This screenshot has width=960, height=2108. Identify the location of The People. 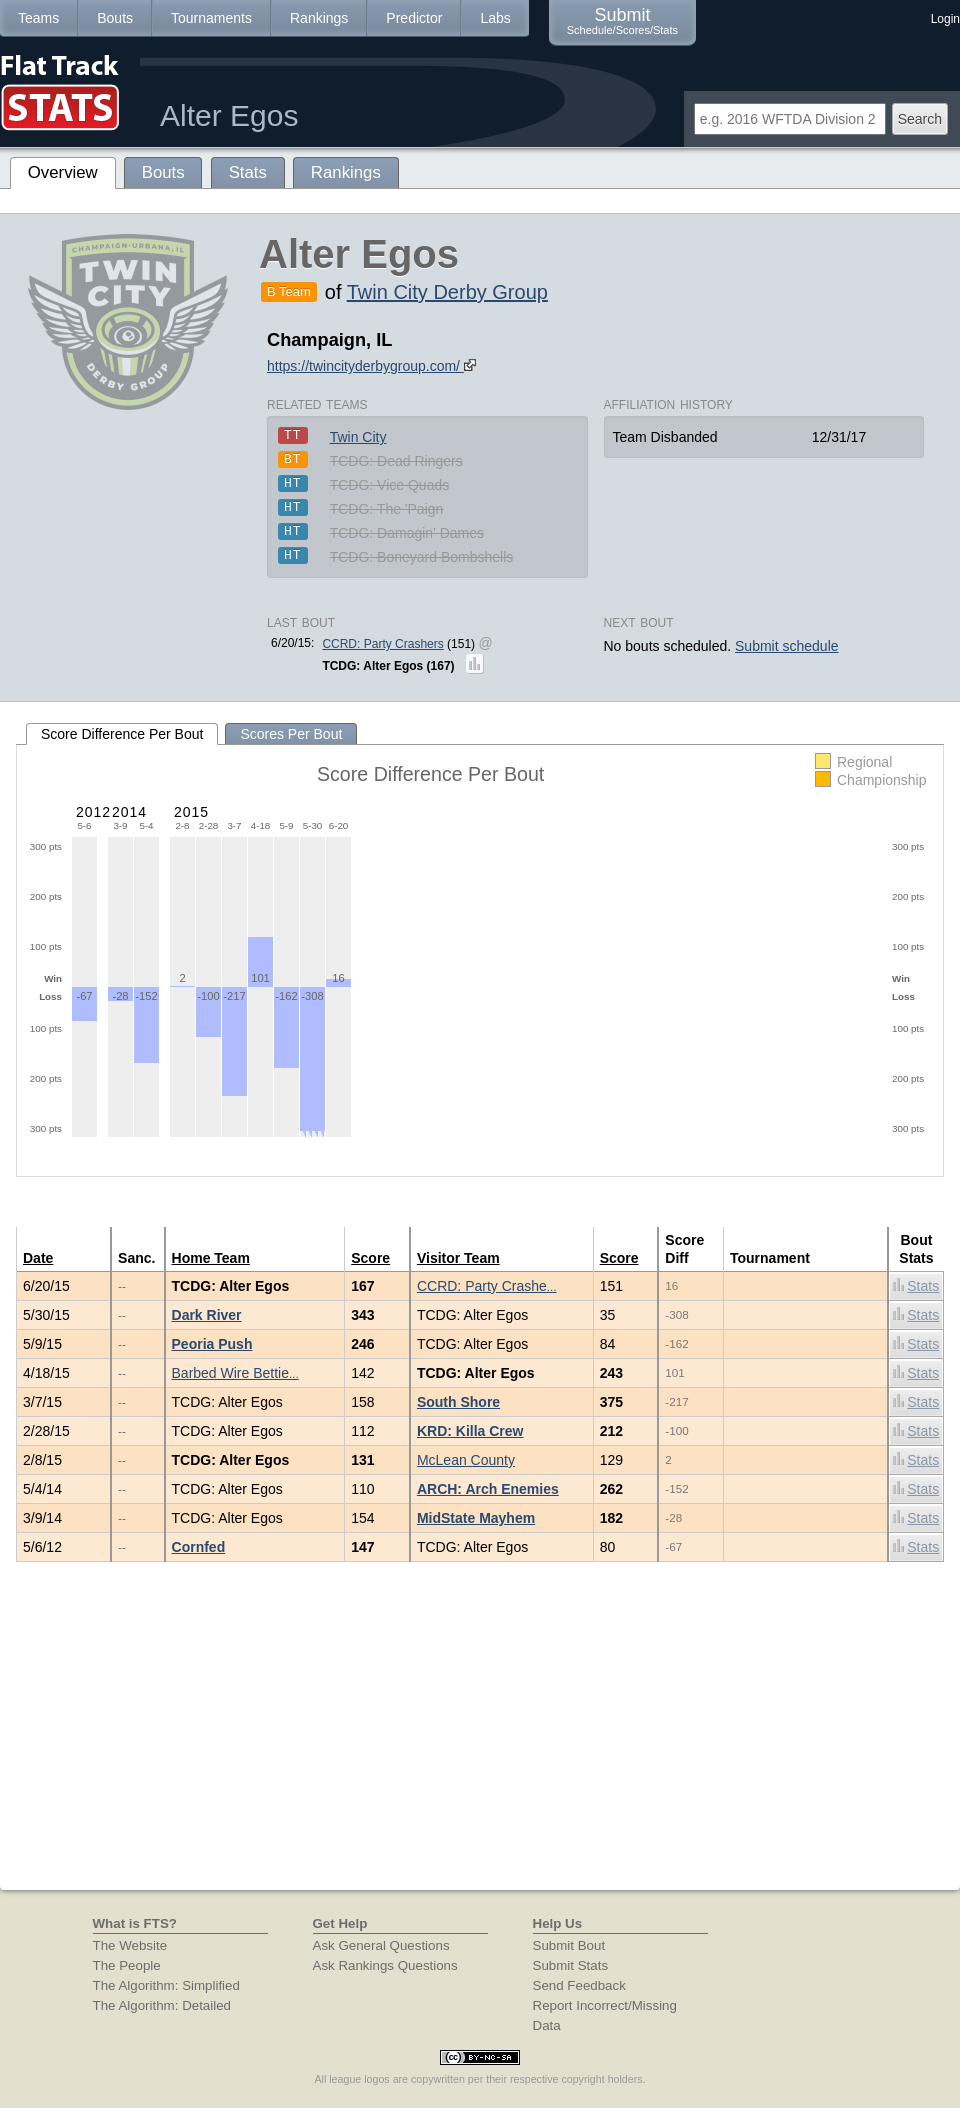
(127, 1965).